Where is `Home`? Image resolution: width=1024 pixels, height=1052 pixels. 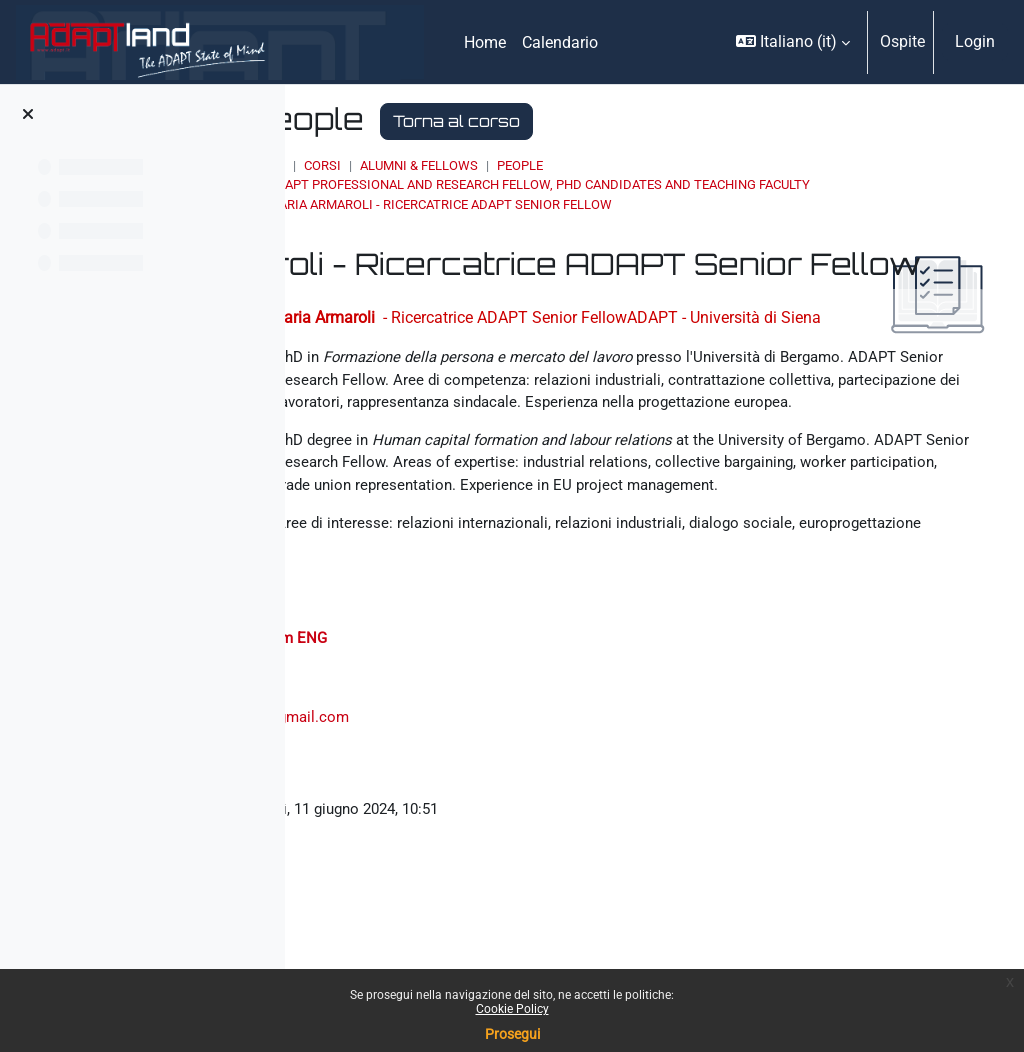
Home is located at coordinates (452, 165).